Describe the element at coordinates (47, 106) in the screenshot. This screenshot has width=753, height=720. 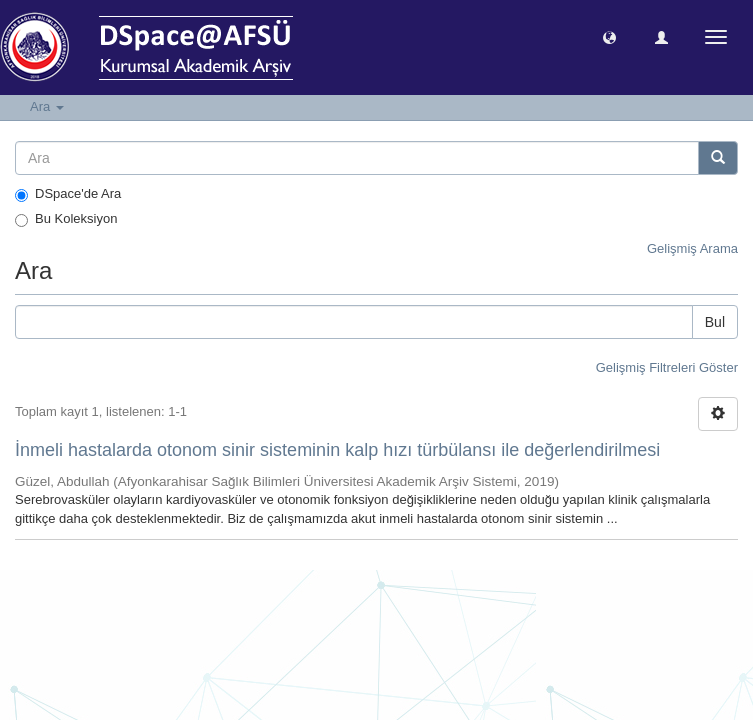
I see `Ara [button]` at that location.